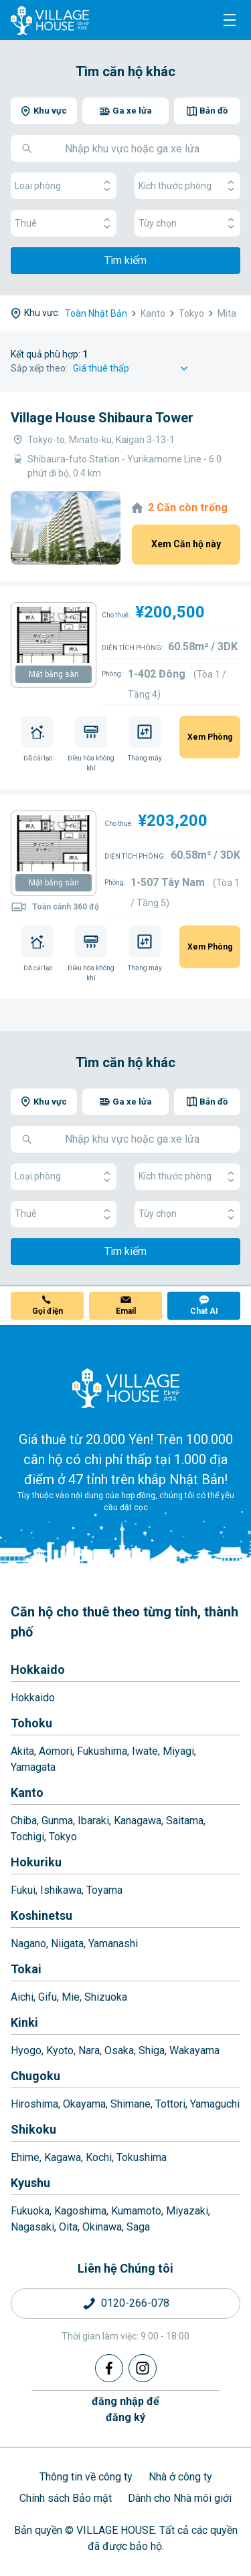  What do you see at coordinates (109, 2368) in the screenshot?
I see `[Facebook]` at bounding box center [109, 2368].